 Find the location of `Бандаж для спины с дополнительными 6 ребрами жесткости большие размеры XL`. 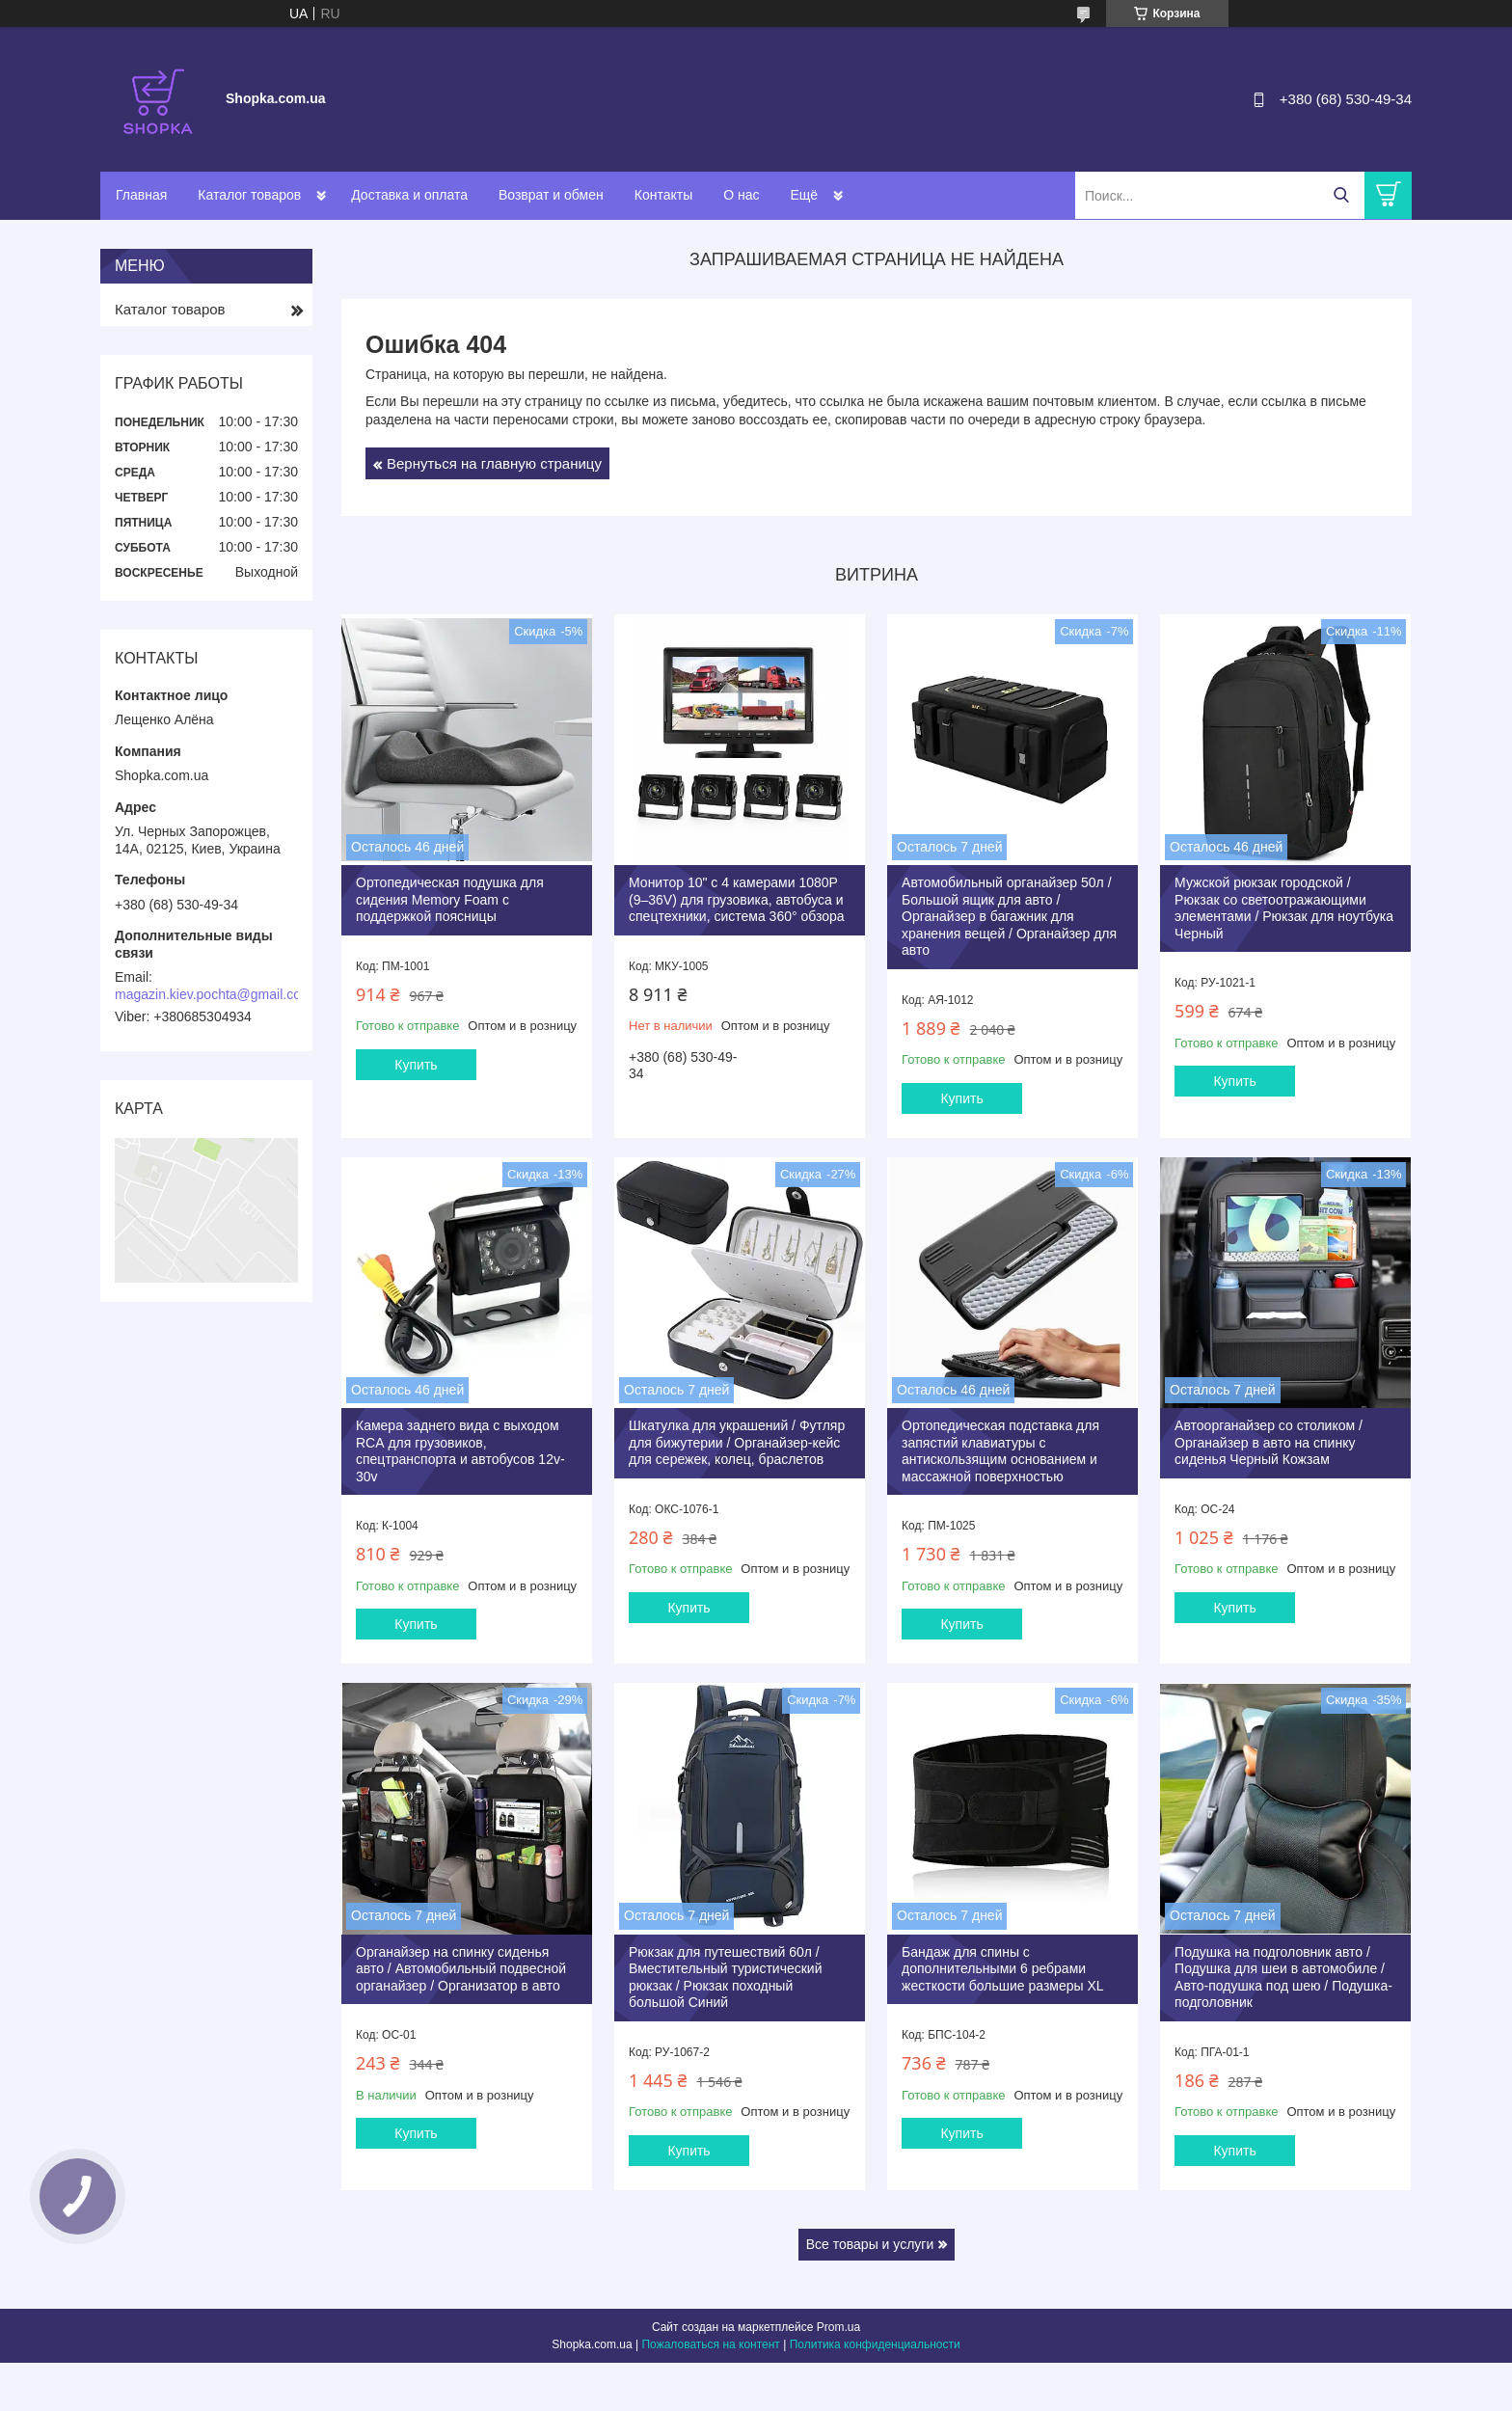

Бандаж для спины с дополнительными 6 ребрами жесткости большие размеры XL is located at coordinates (1003, 1968).